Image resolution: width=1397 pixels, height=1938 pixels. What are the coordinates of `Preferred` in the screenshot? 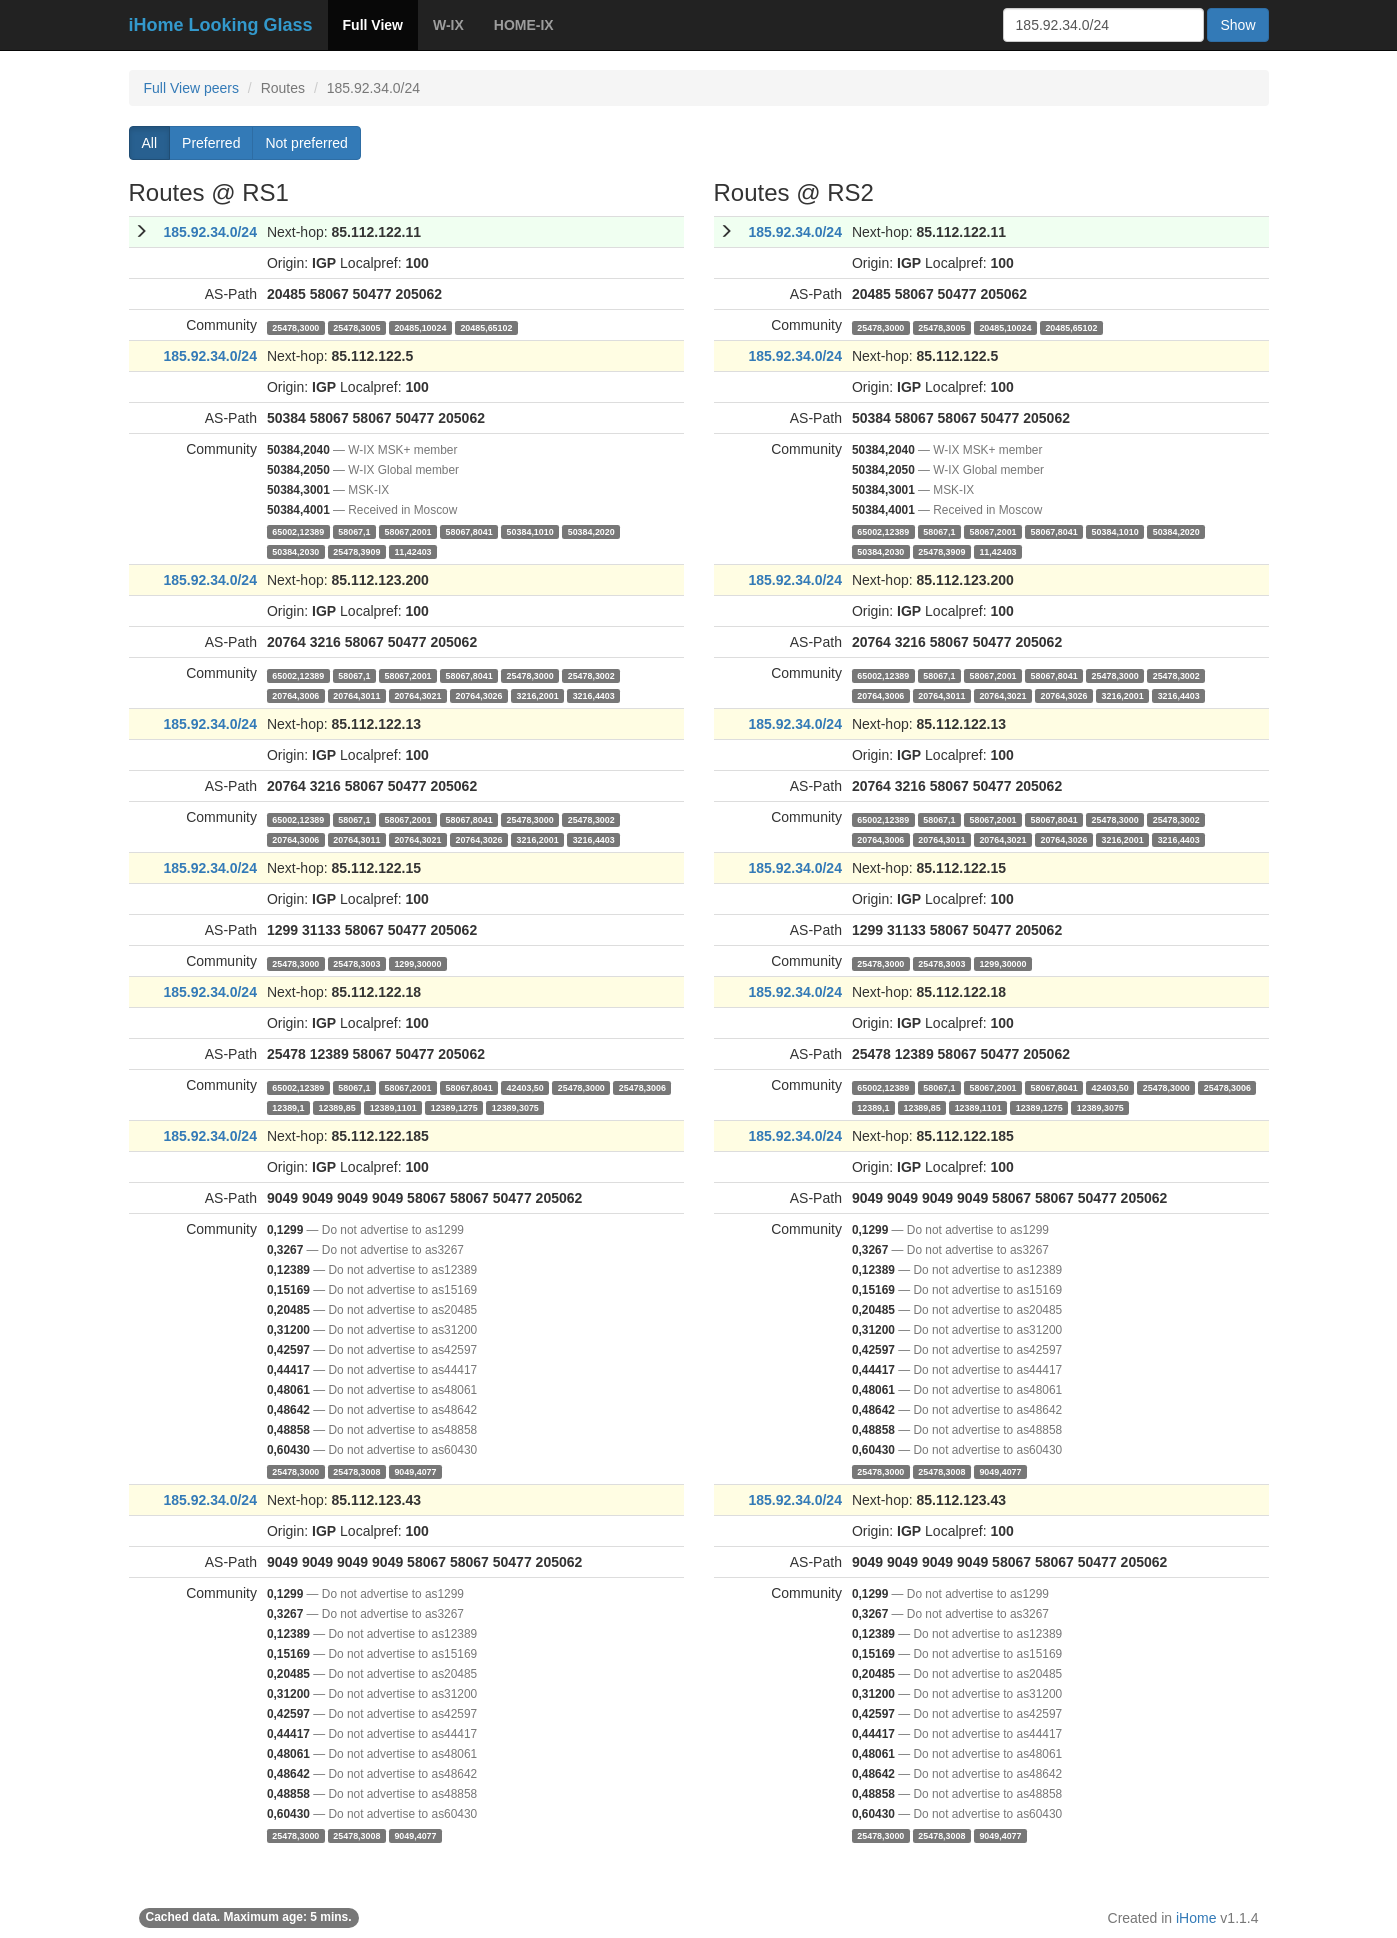 It's located at (211, 143).